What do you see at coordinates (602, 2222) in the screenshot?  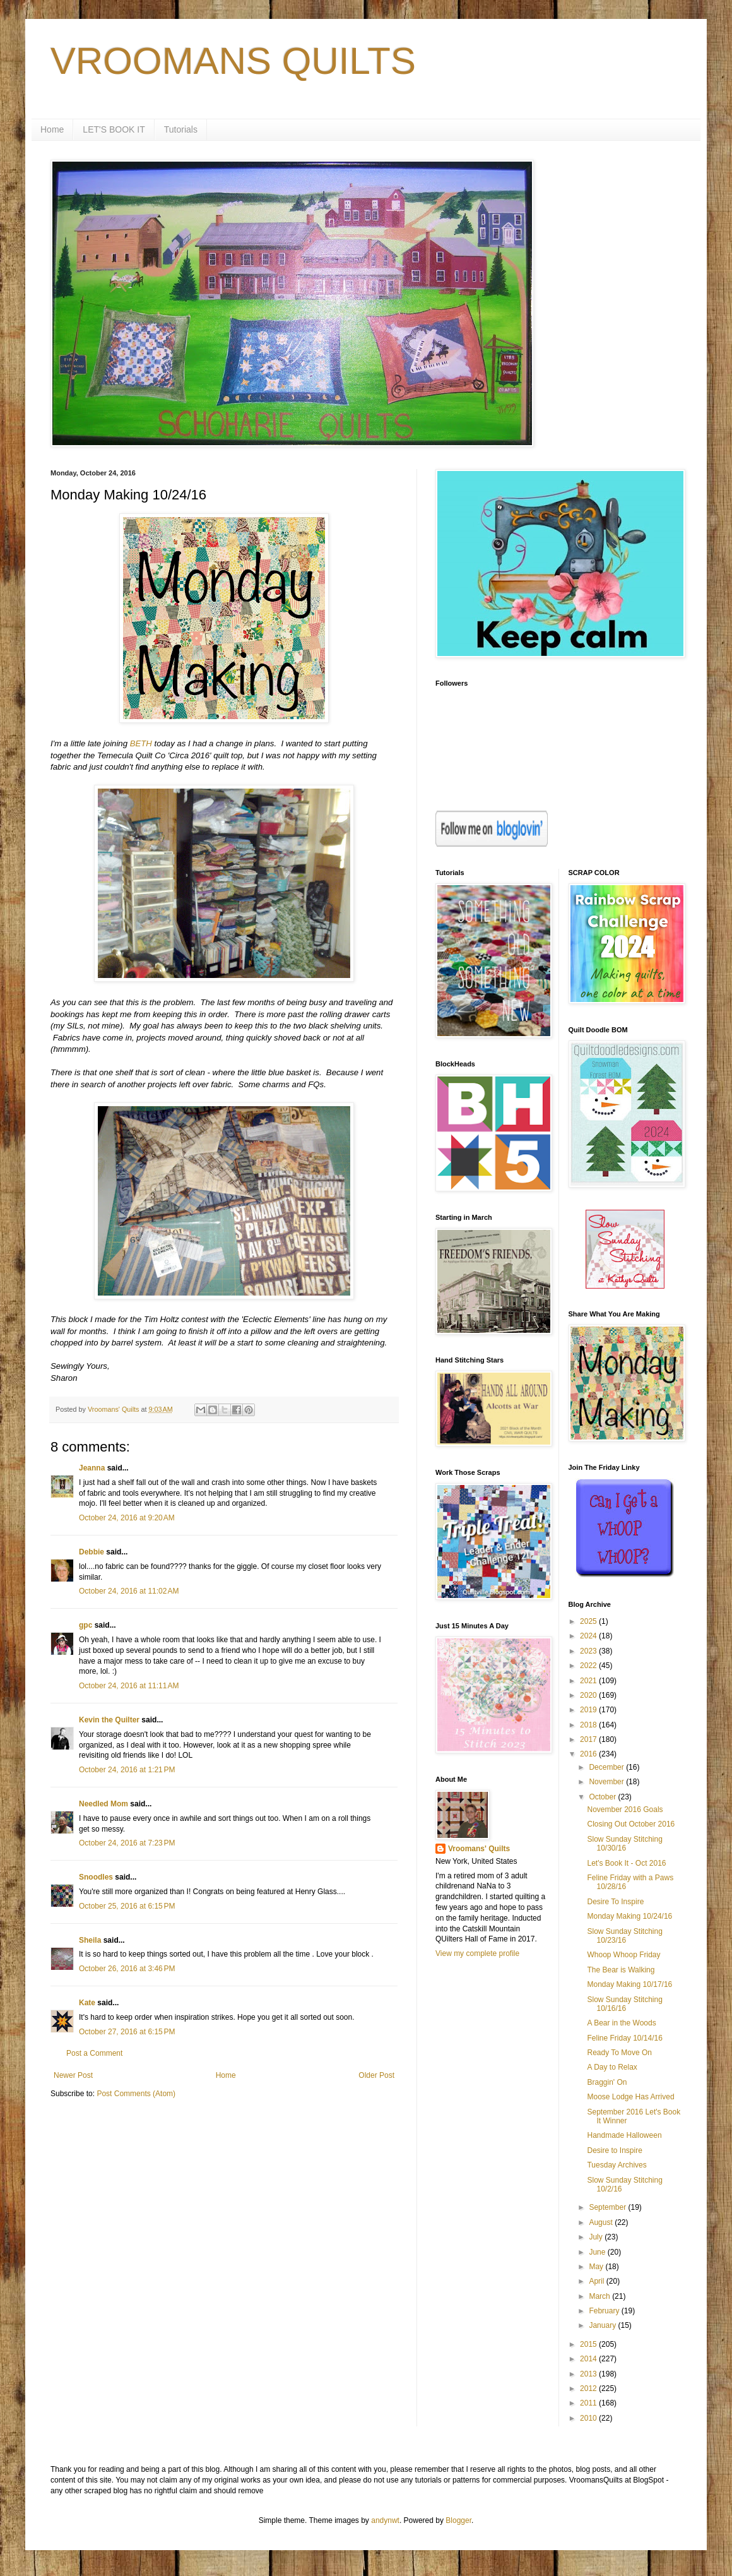 I see `August` at bounding box center [602, 2222].